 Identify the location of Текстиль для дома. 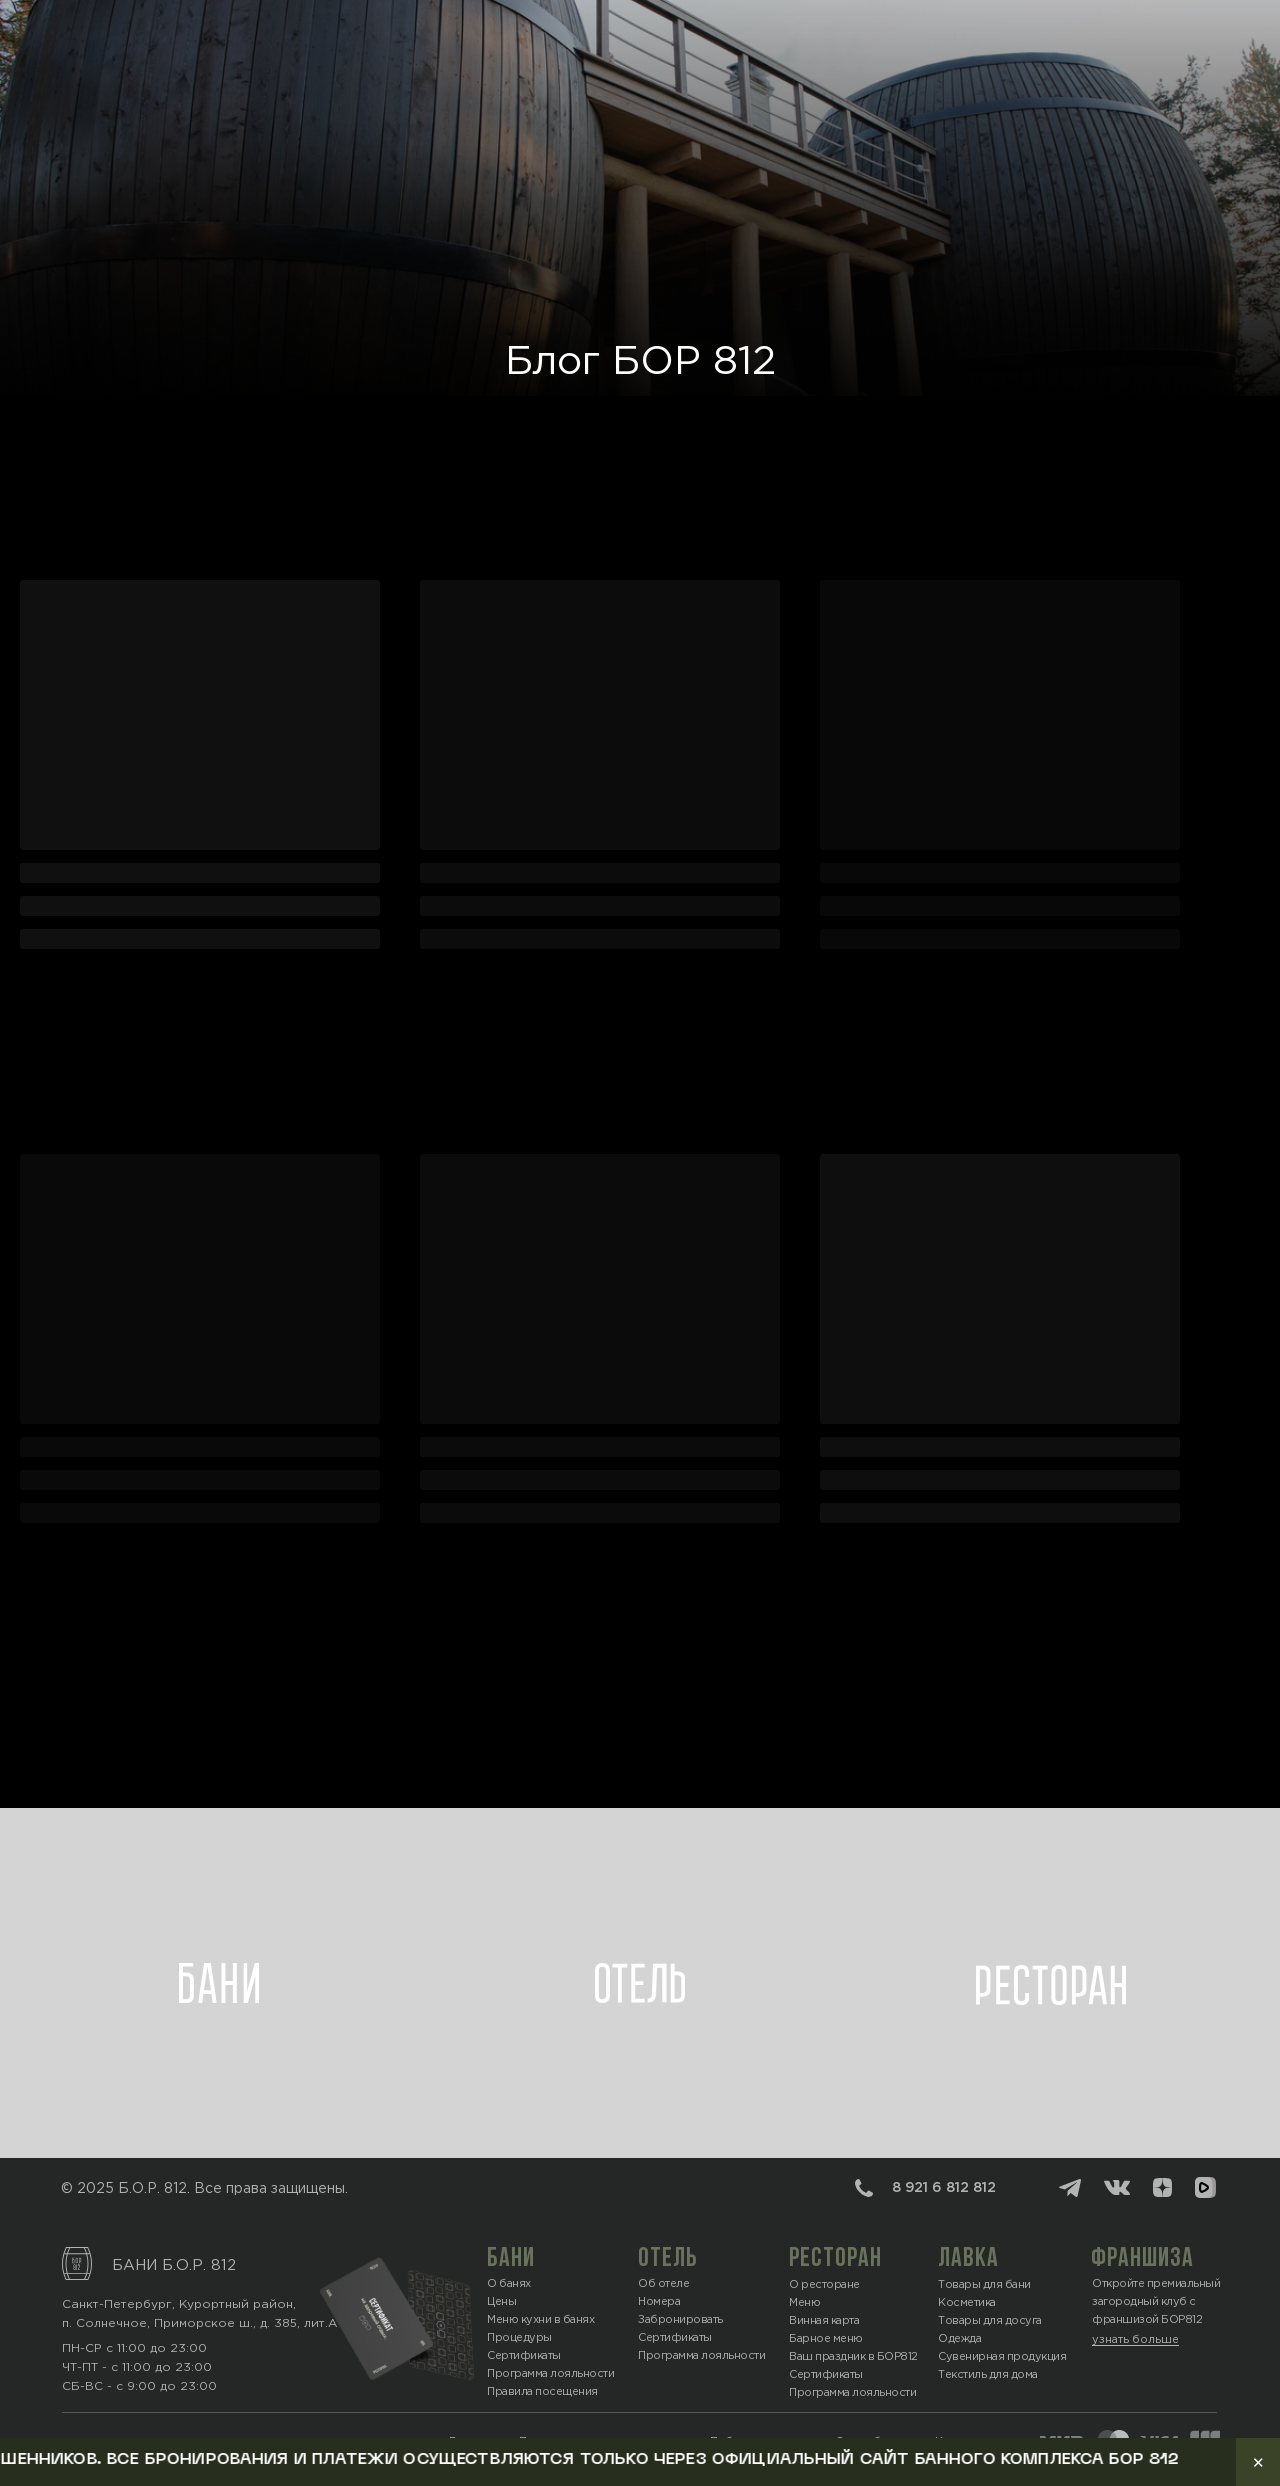
(988, 2375).